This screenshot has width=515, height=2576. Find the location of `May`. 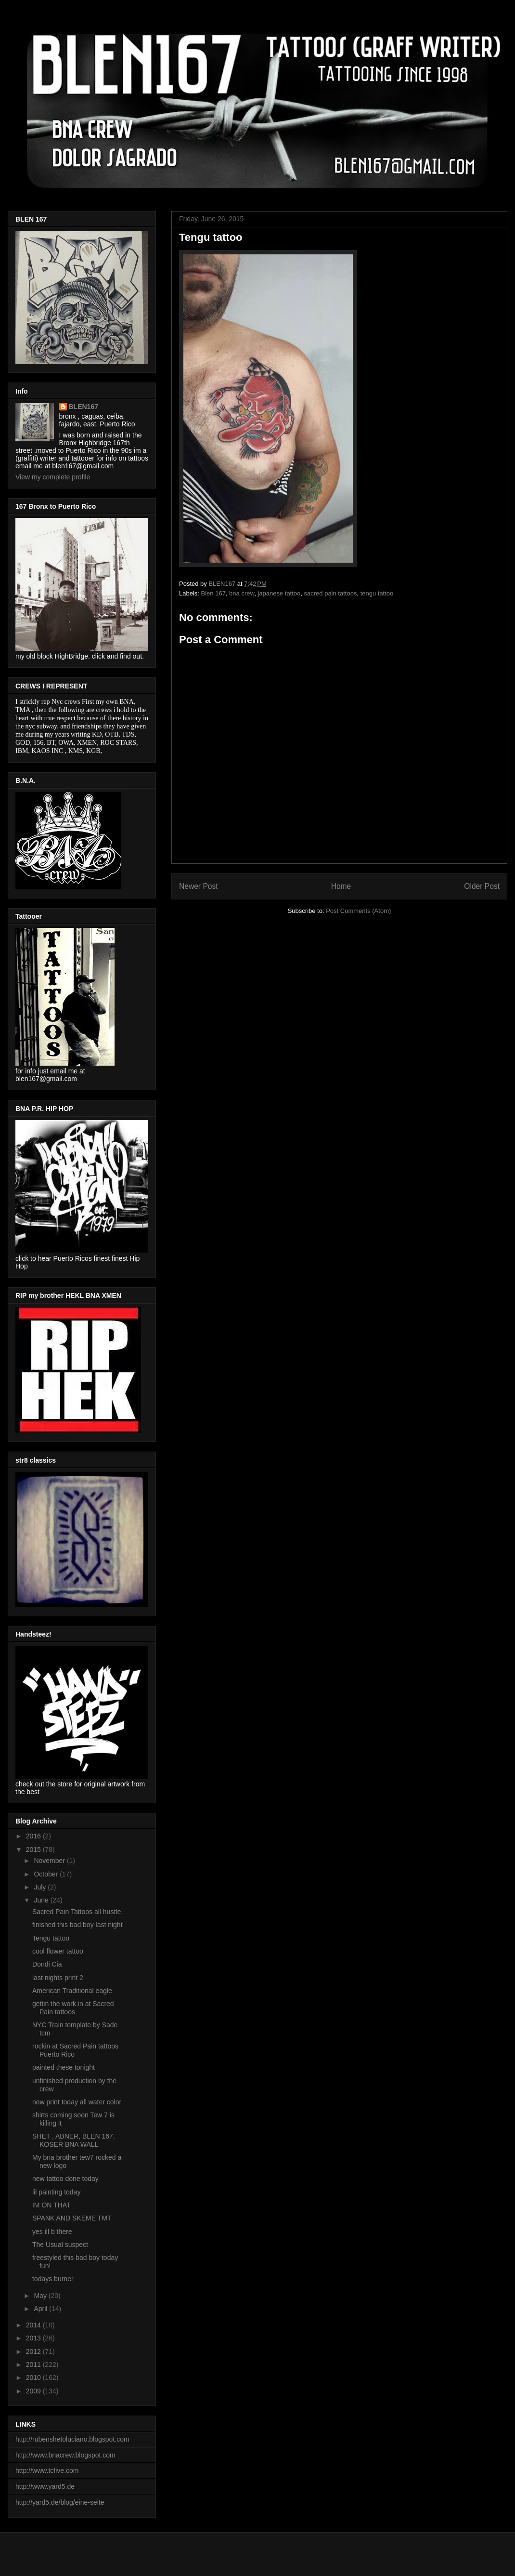

May is located at coordinates (41, 2295).